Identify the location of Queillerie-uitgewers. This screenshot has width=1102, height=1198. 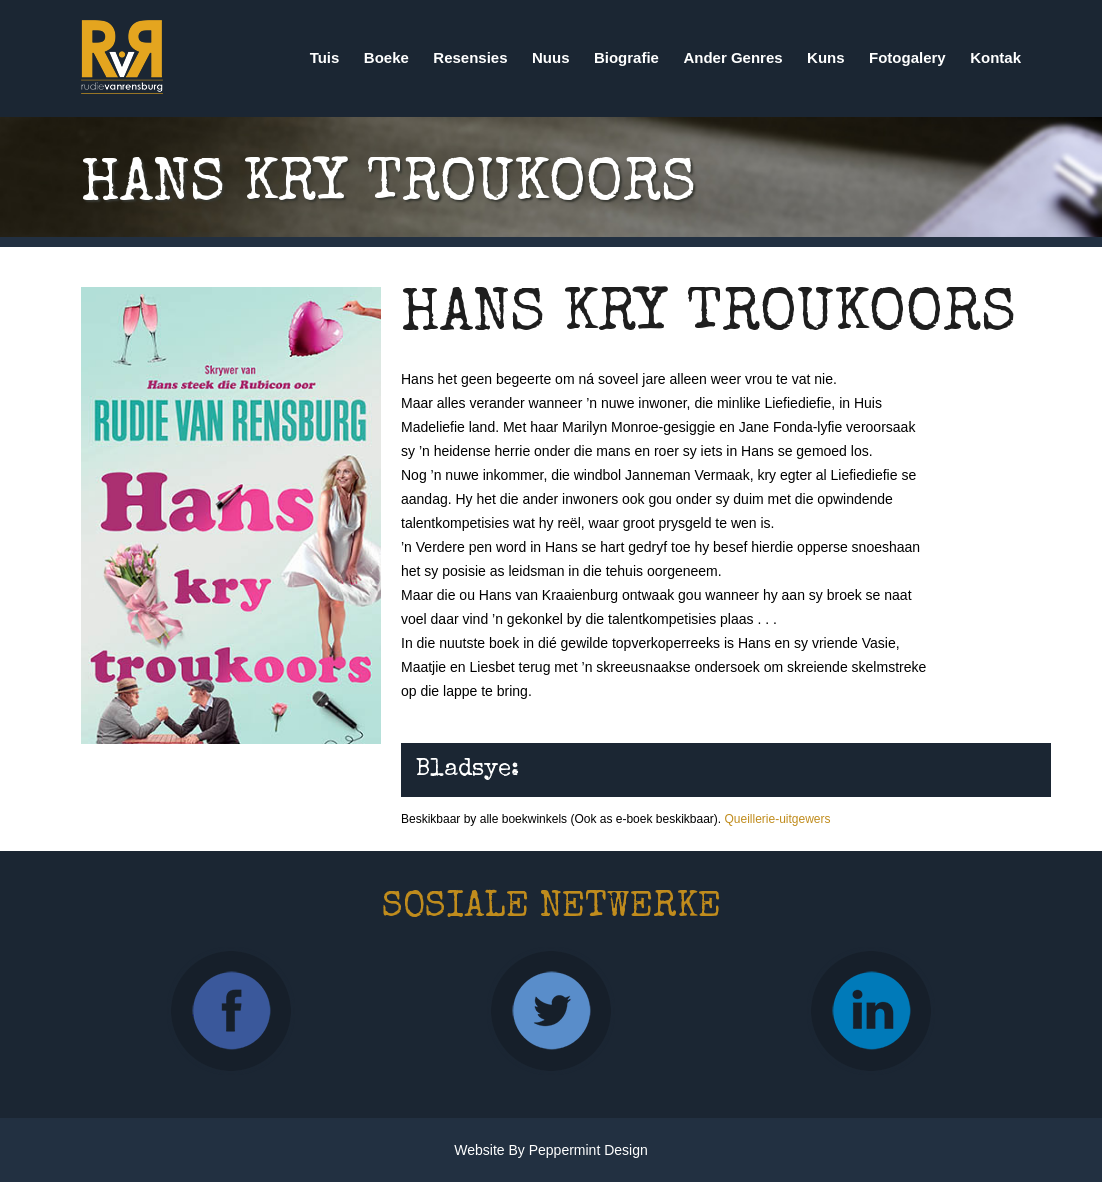
(777, 819).